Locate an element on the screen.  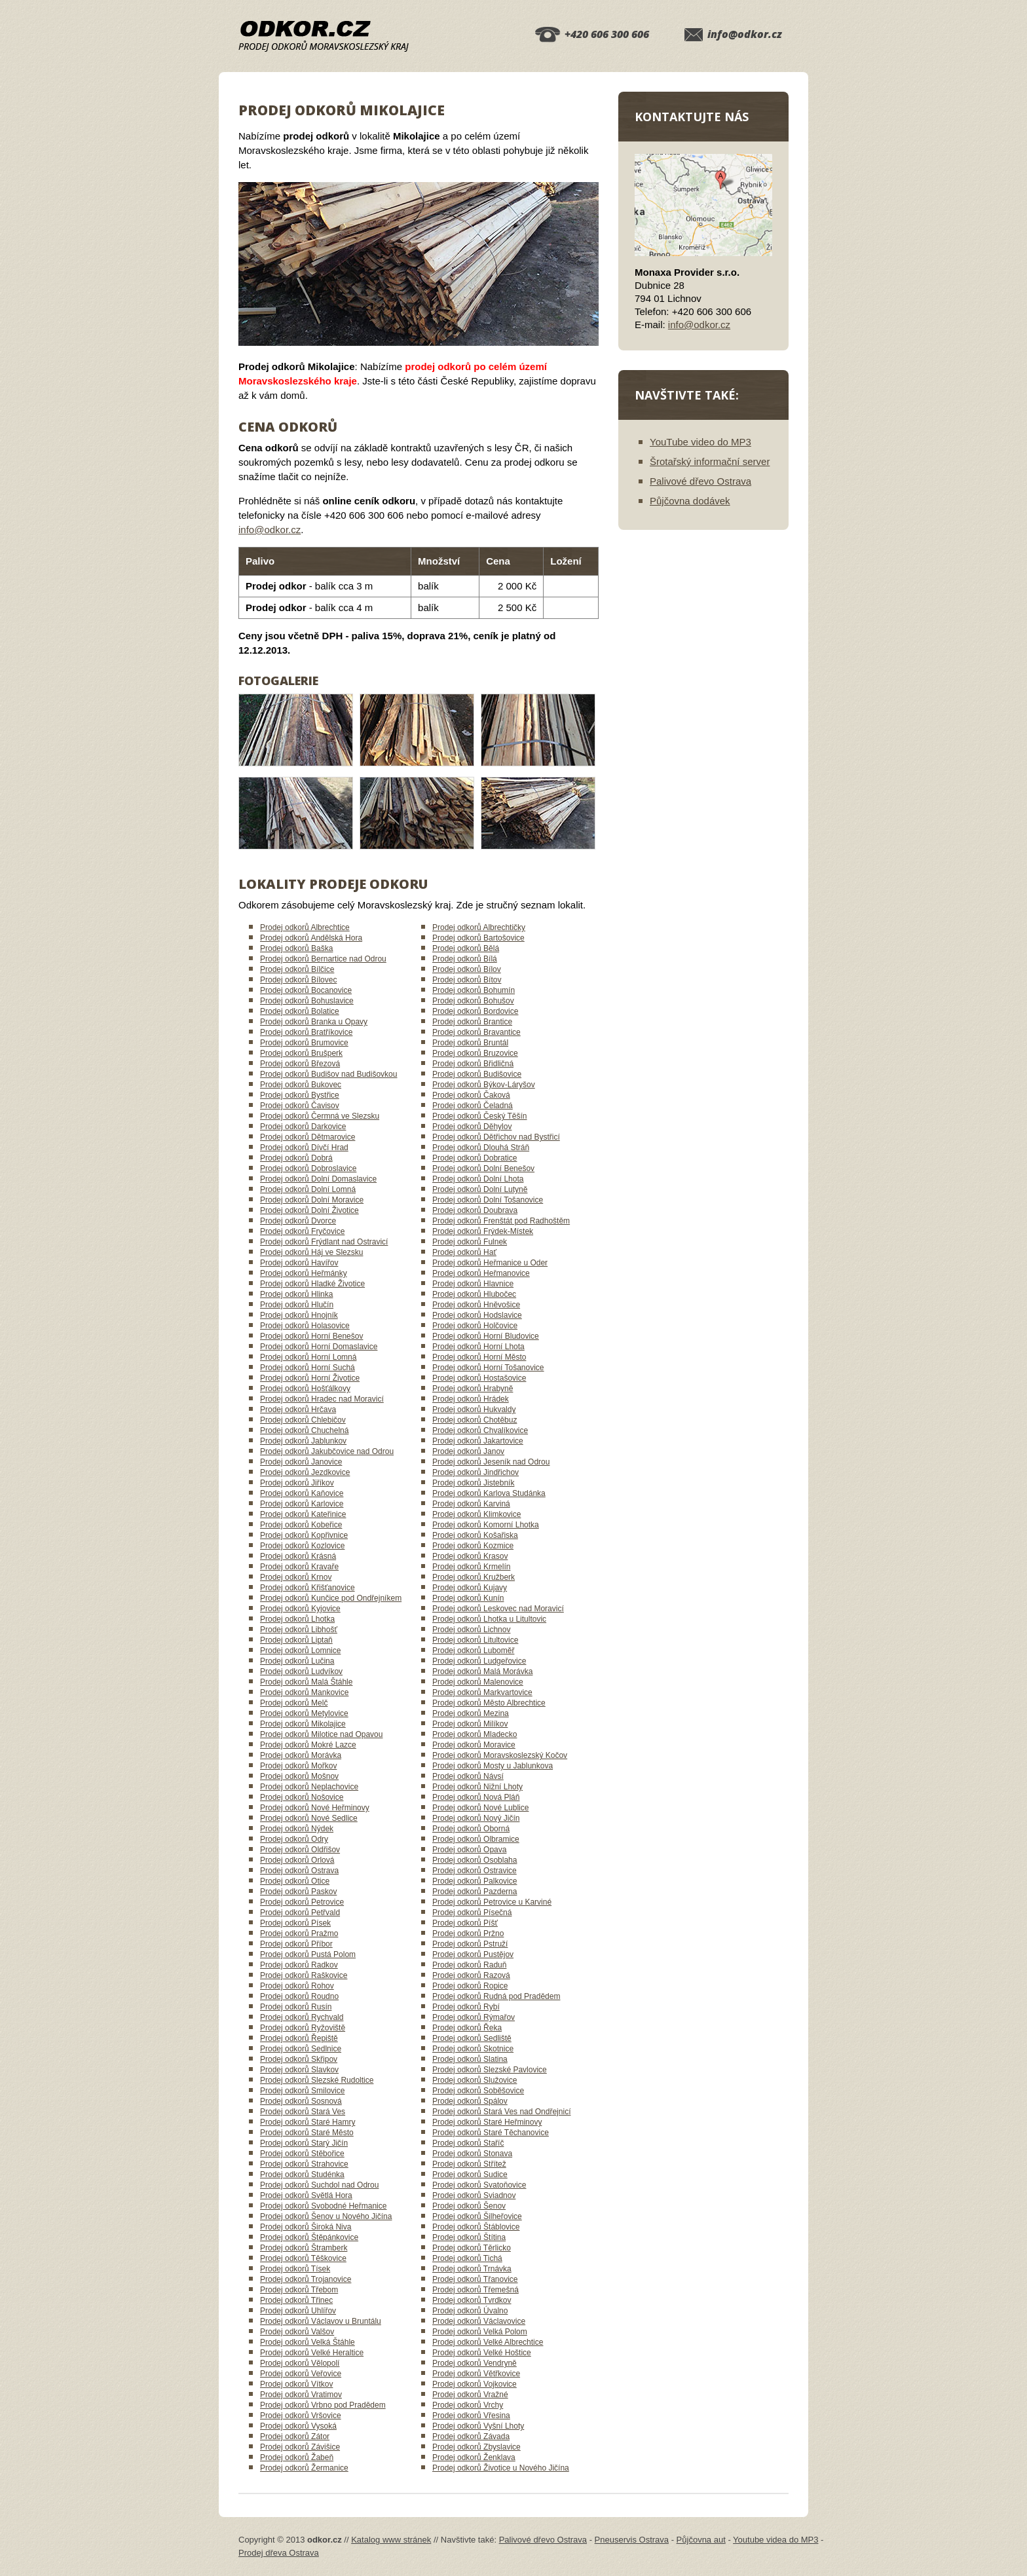
Prodej odkorů Jiříkov is located at coordinates (297, 1482).